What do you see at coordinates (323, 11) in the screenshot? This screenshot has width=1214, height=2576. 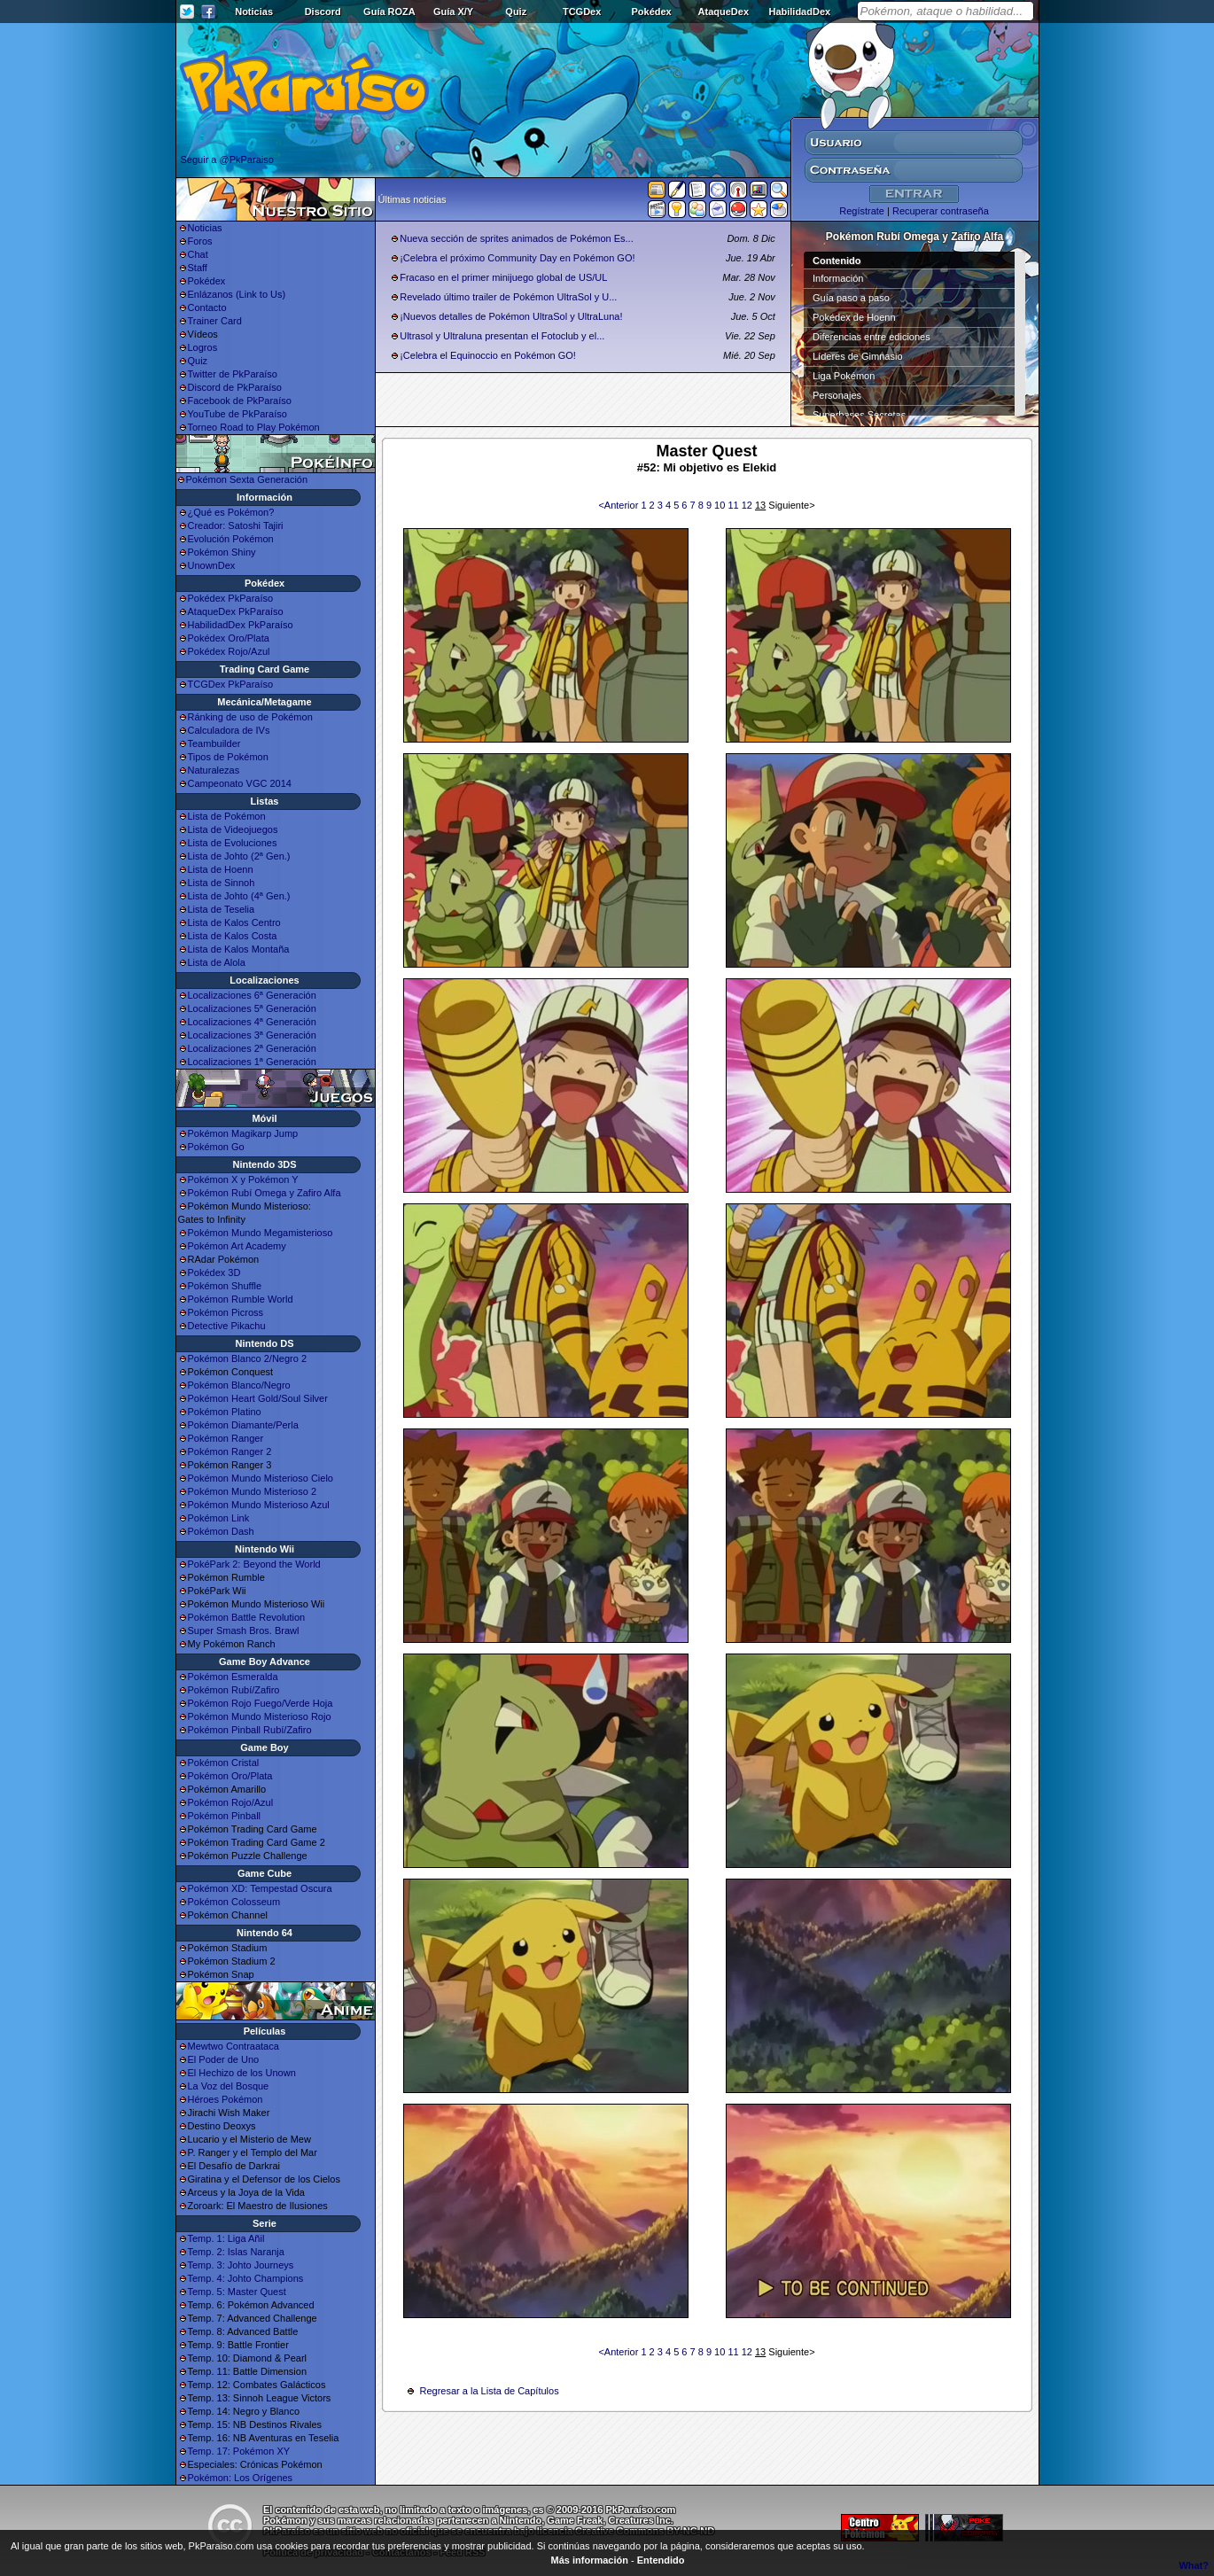 I see `Discord` at bounding box center [323, 11].